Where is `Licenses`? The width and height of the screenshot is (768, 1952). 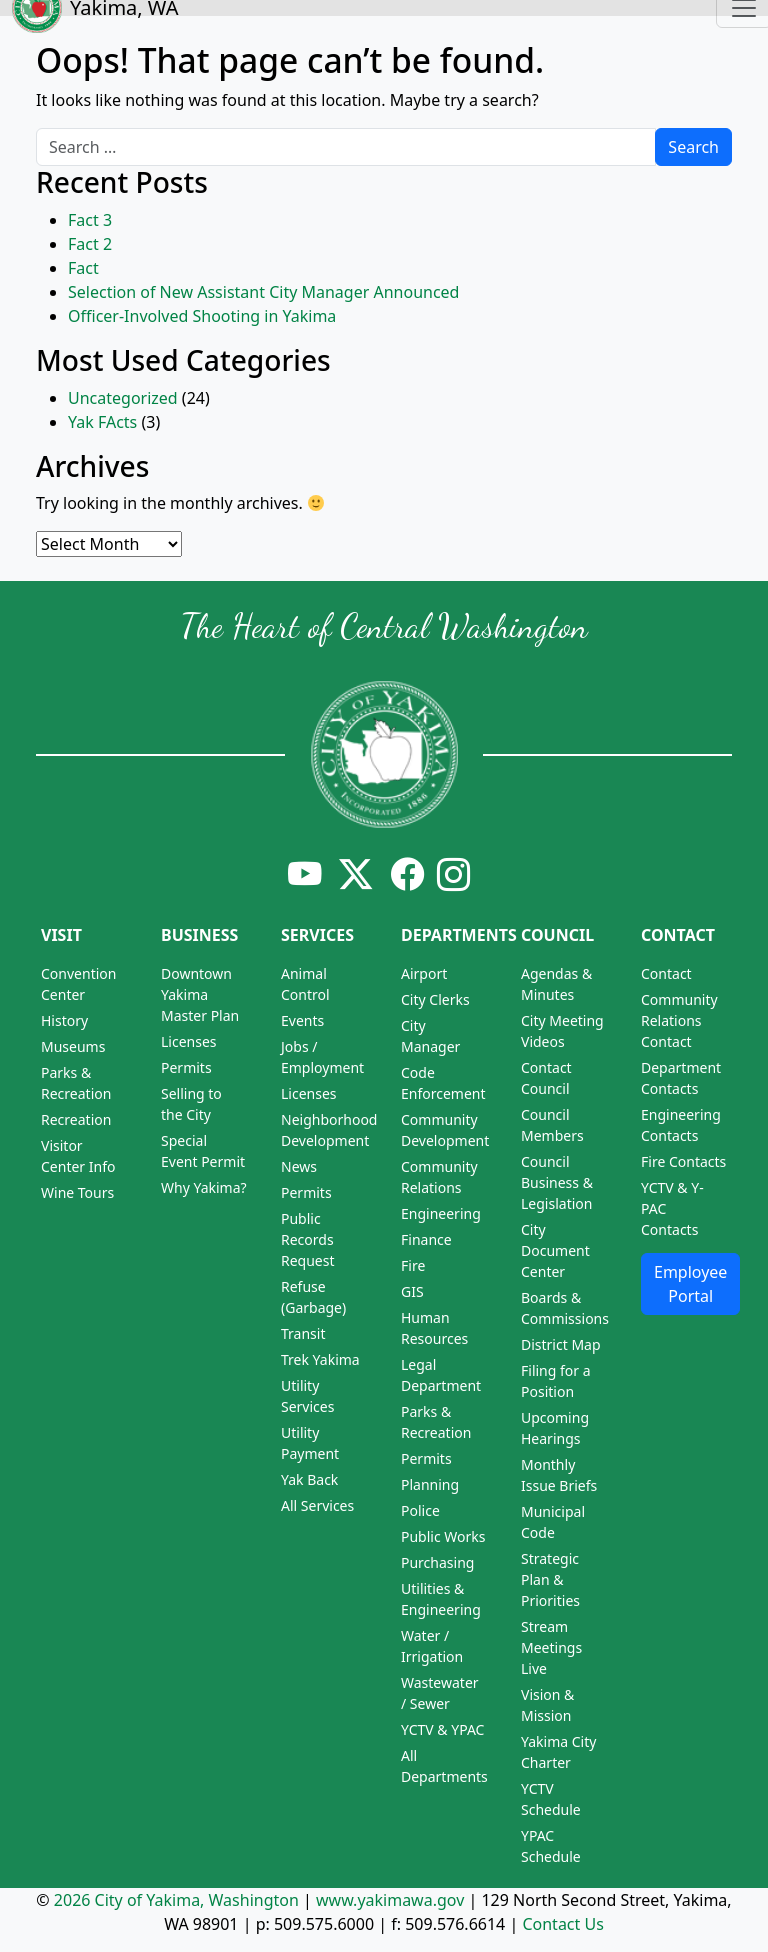
Licenses is located at coordinates (189, 1041).